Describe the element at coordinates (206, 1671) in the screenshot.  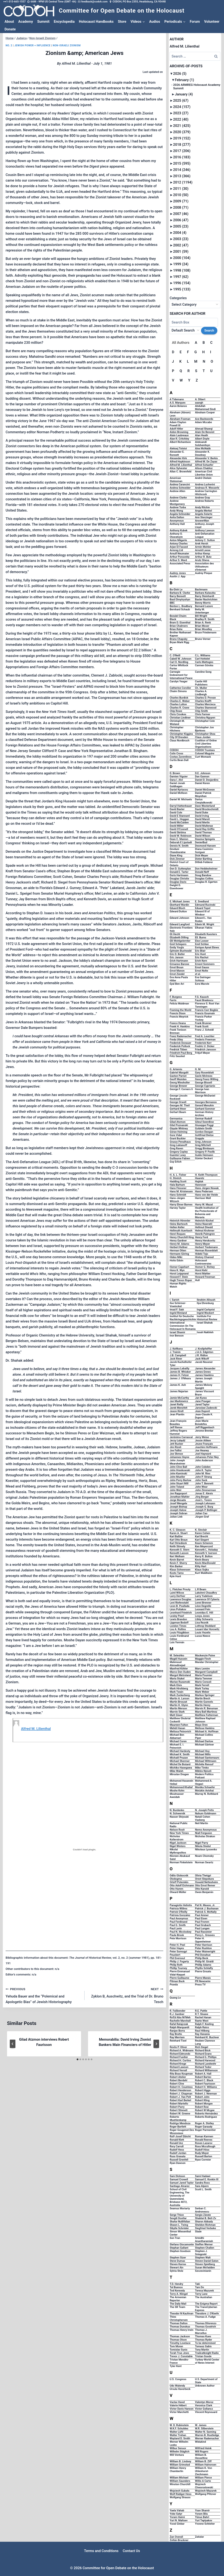
I see `Margaret Campbell` at that location.